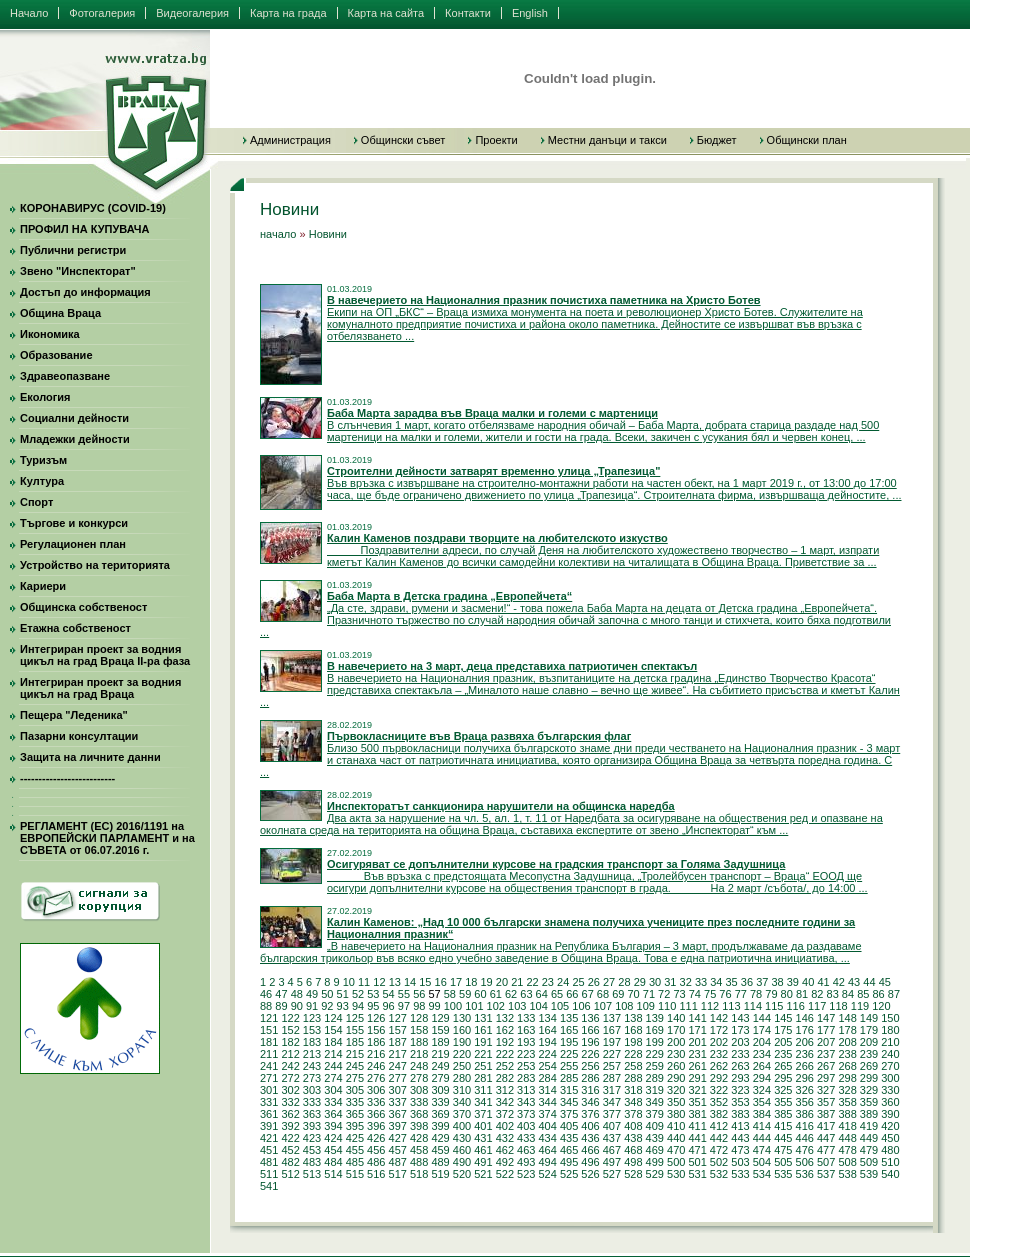  I want to click on начало, so click(278, 234).